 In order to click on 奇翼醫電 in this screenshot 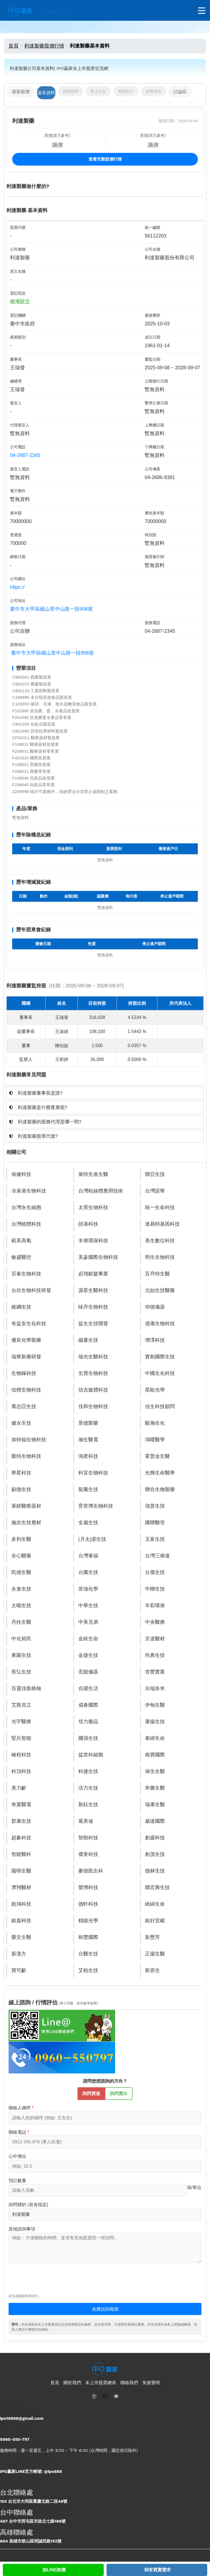, I will do `click(21, 1804)`.